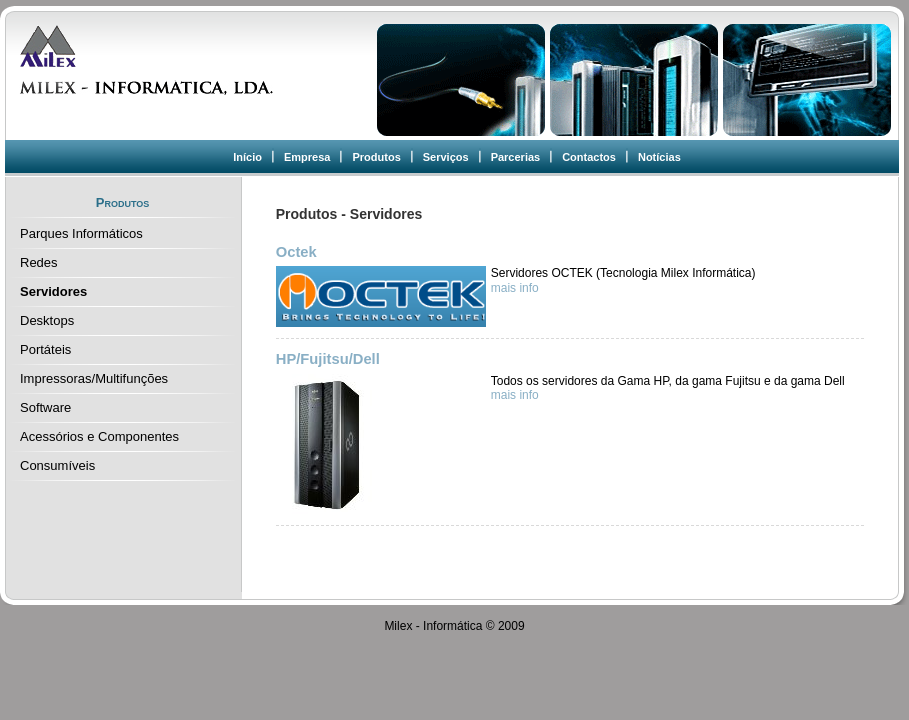 The width and height of the screenshot is (909, 720). Describe the element at coordinates (53, 291) in the screenshot. I see `Servidores` at that location.